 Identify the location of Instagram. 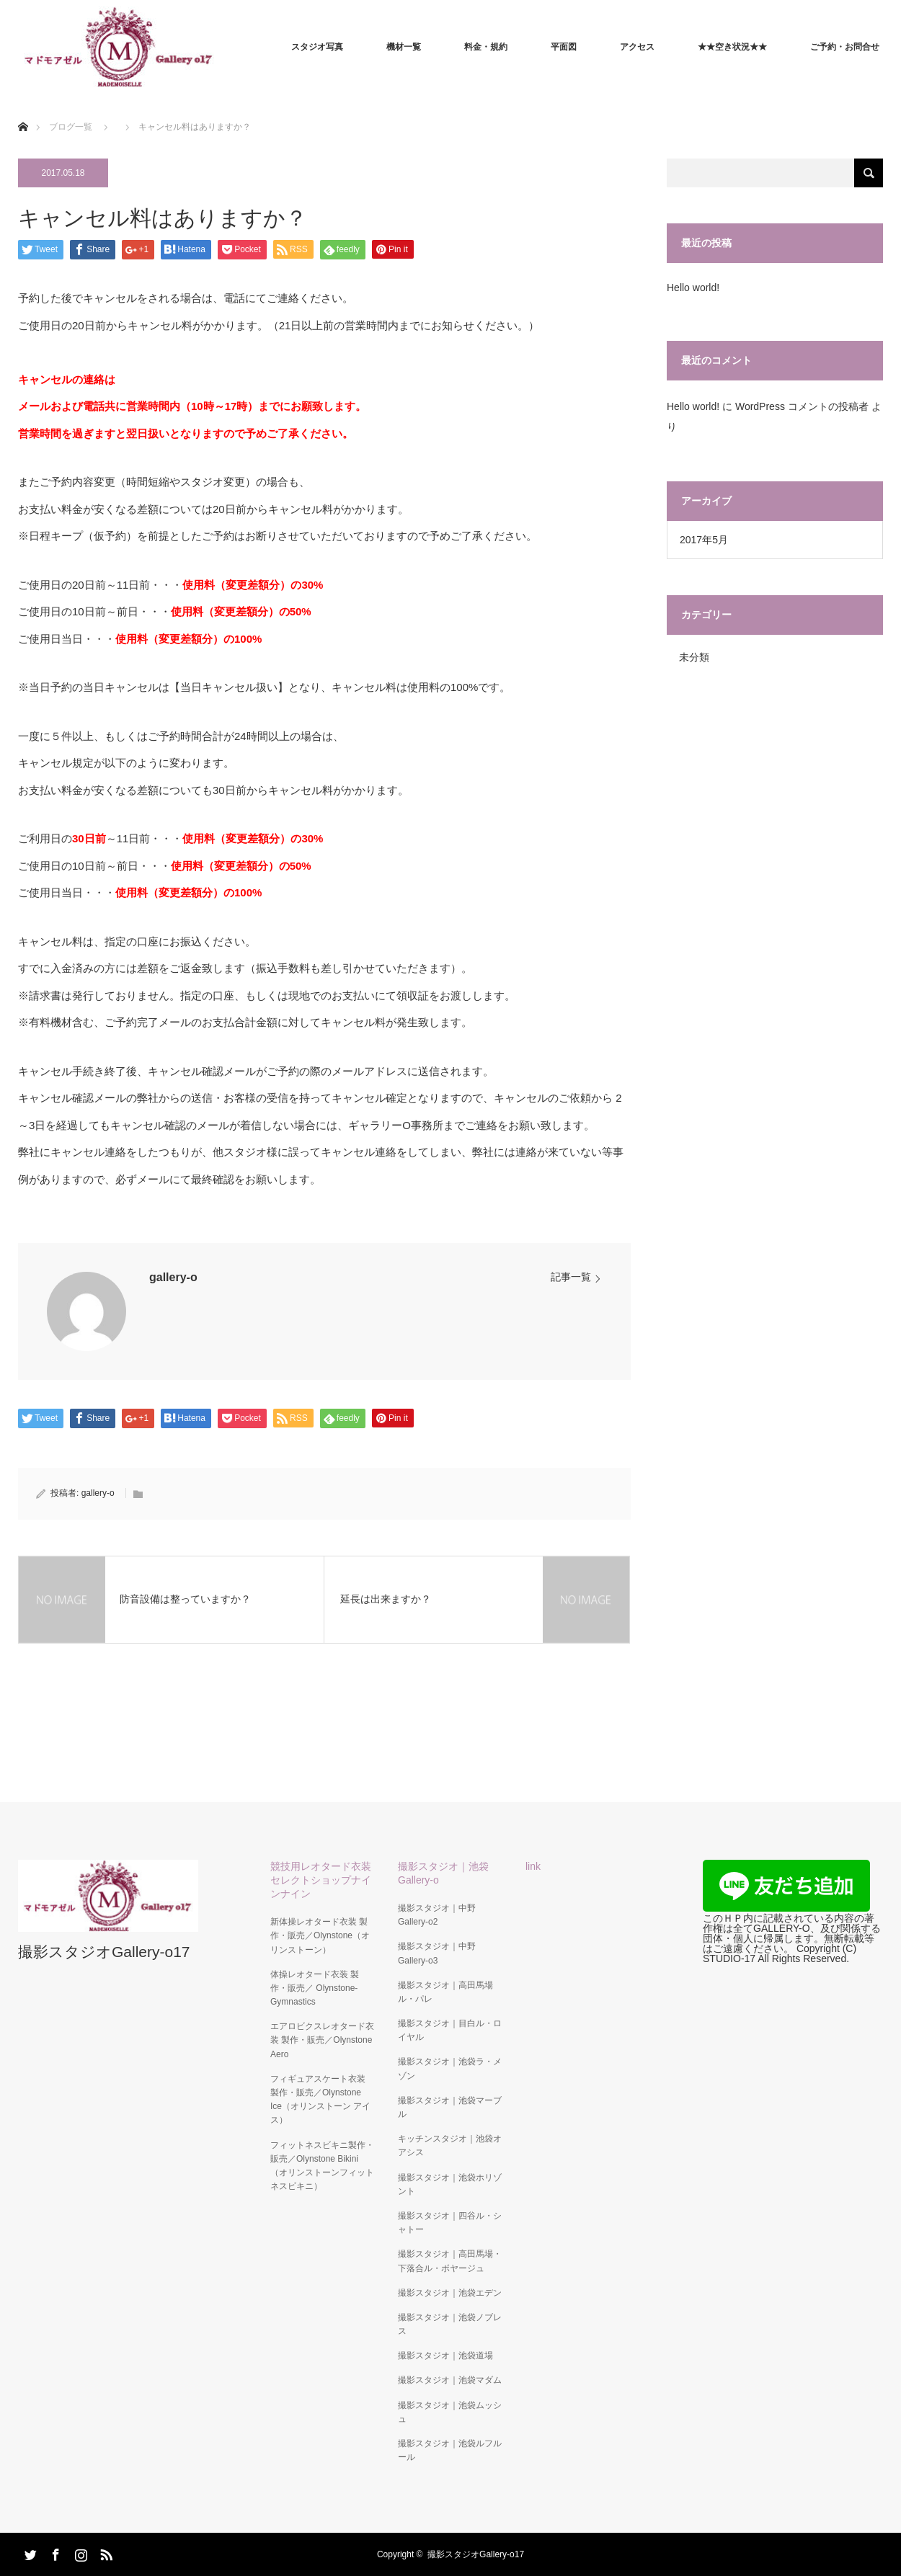
(79, 2552).